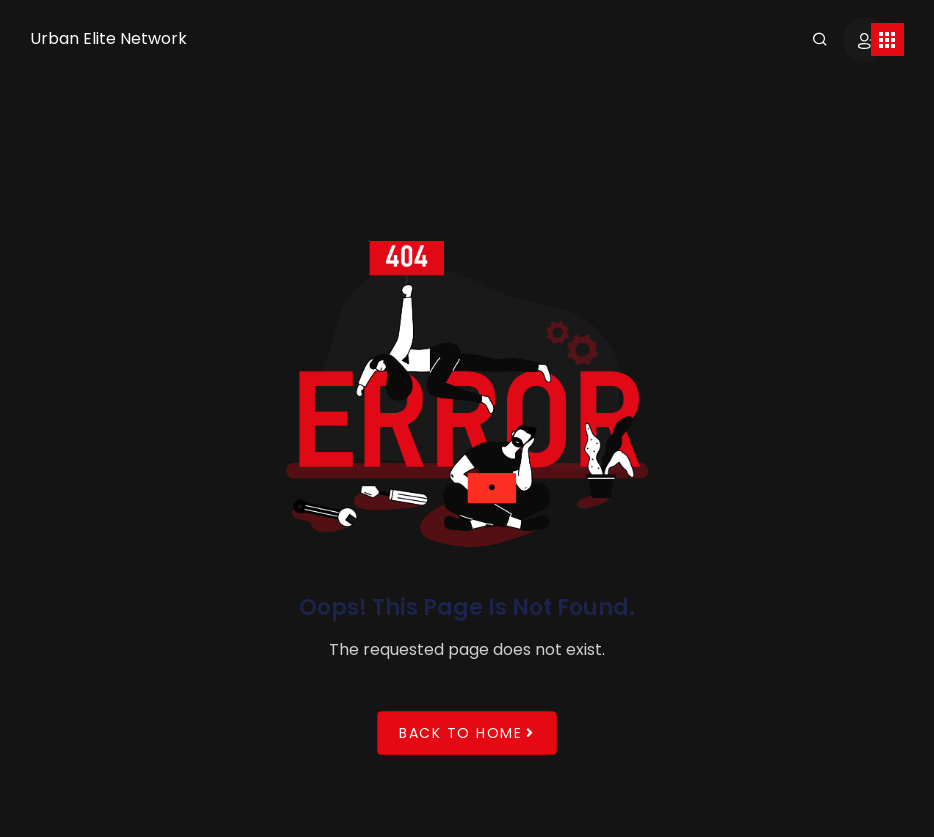 The width and height of the screenshot is (934, 837). What do you see at coordinates (467, 733) in the screenshot?
I see `Back to Home` at bounding box center [467, 733].